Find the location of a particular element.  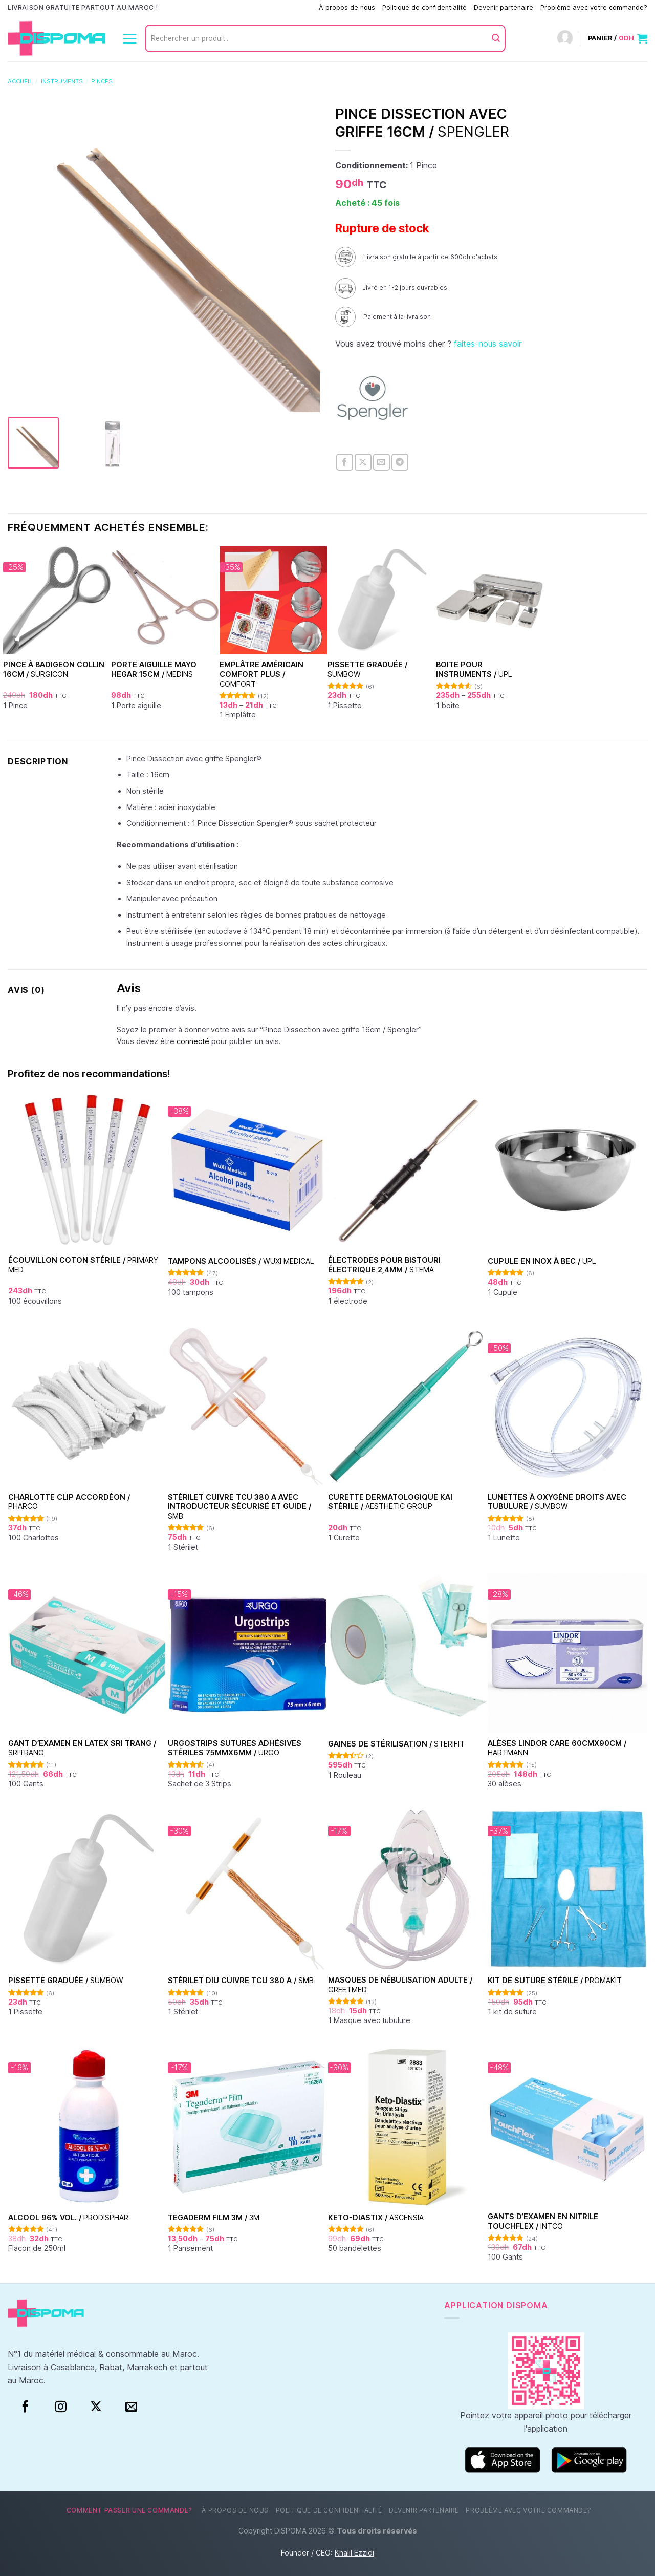

Pissette graduée / is located at coordinates (367, 669).